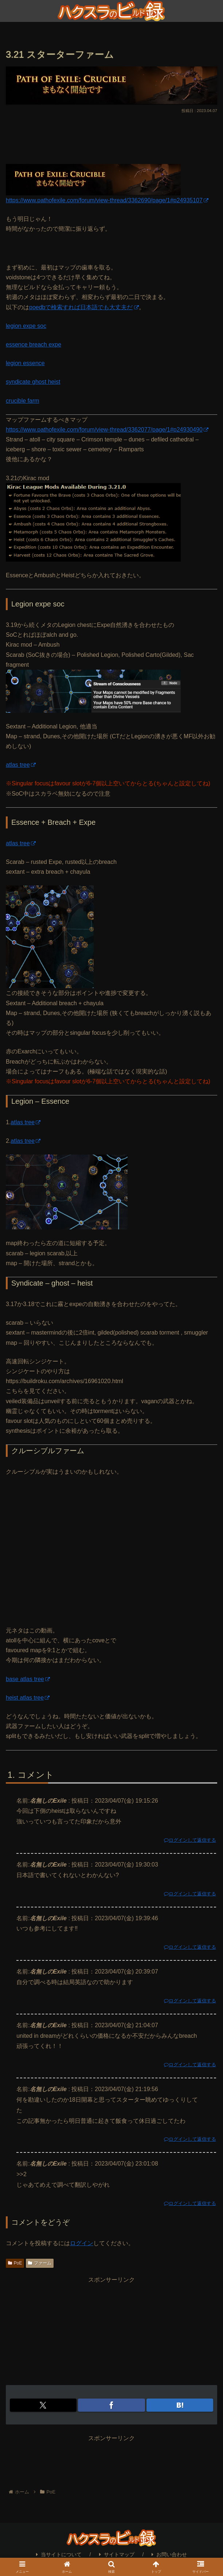 This screenshot has width=223, height=2576. What do you see at coordinates (116, 2554) in the screenshot?
I see `サイトマップ` at bounding box center [116, 2554].